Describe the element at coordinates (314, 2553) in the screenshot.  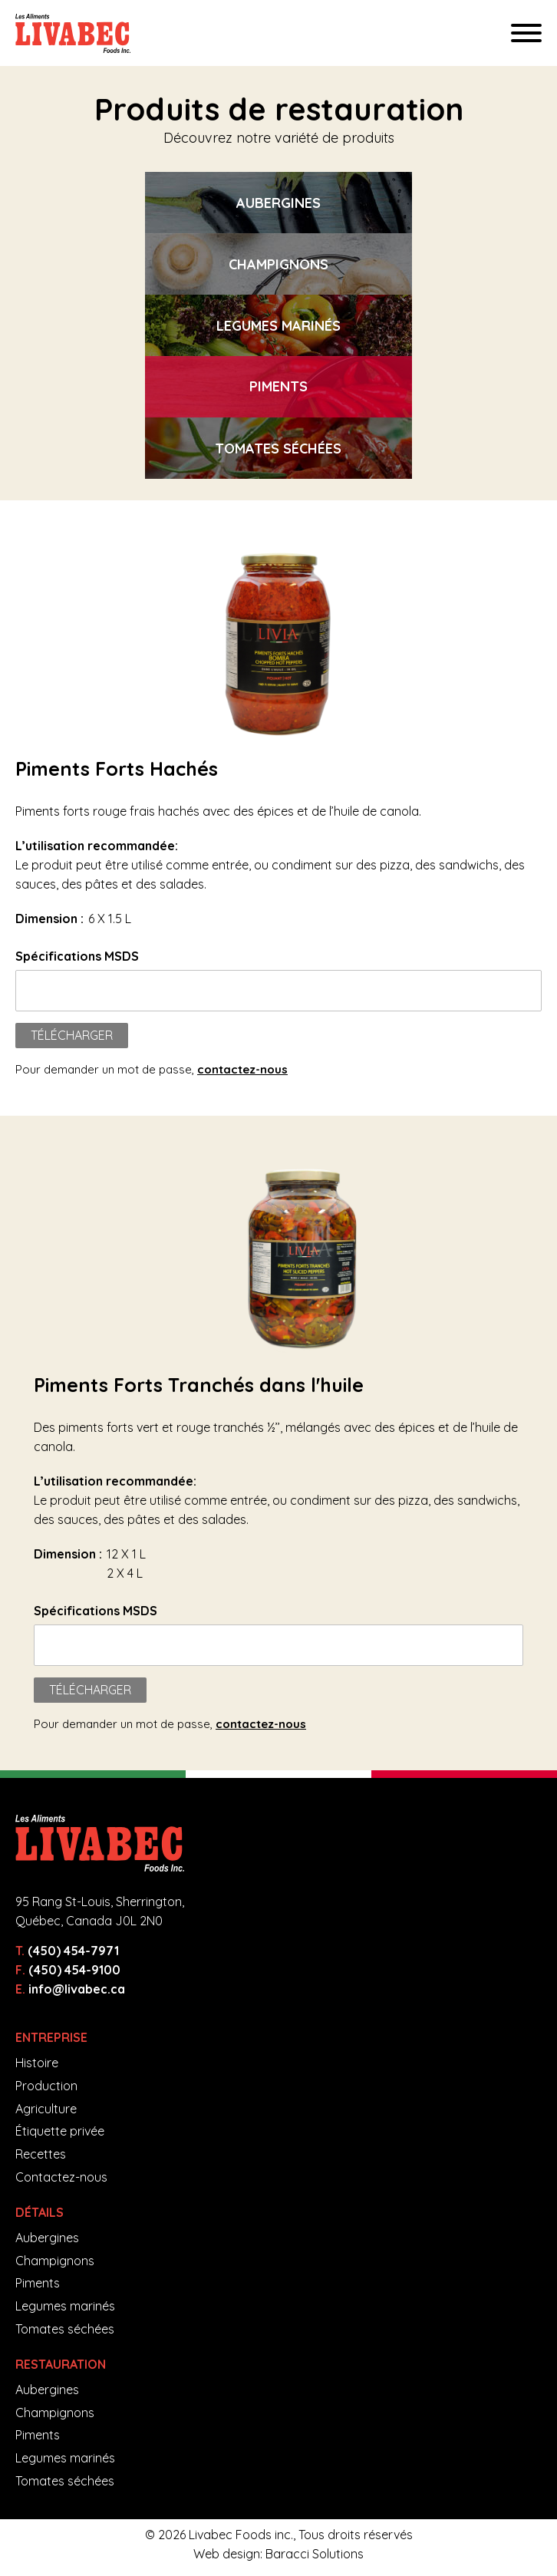
I see `Baracci Solutions` at that location.